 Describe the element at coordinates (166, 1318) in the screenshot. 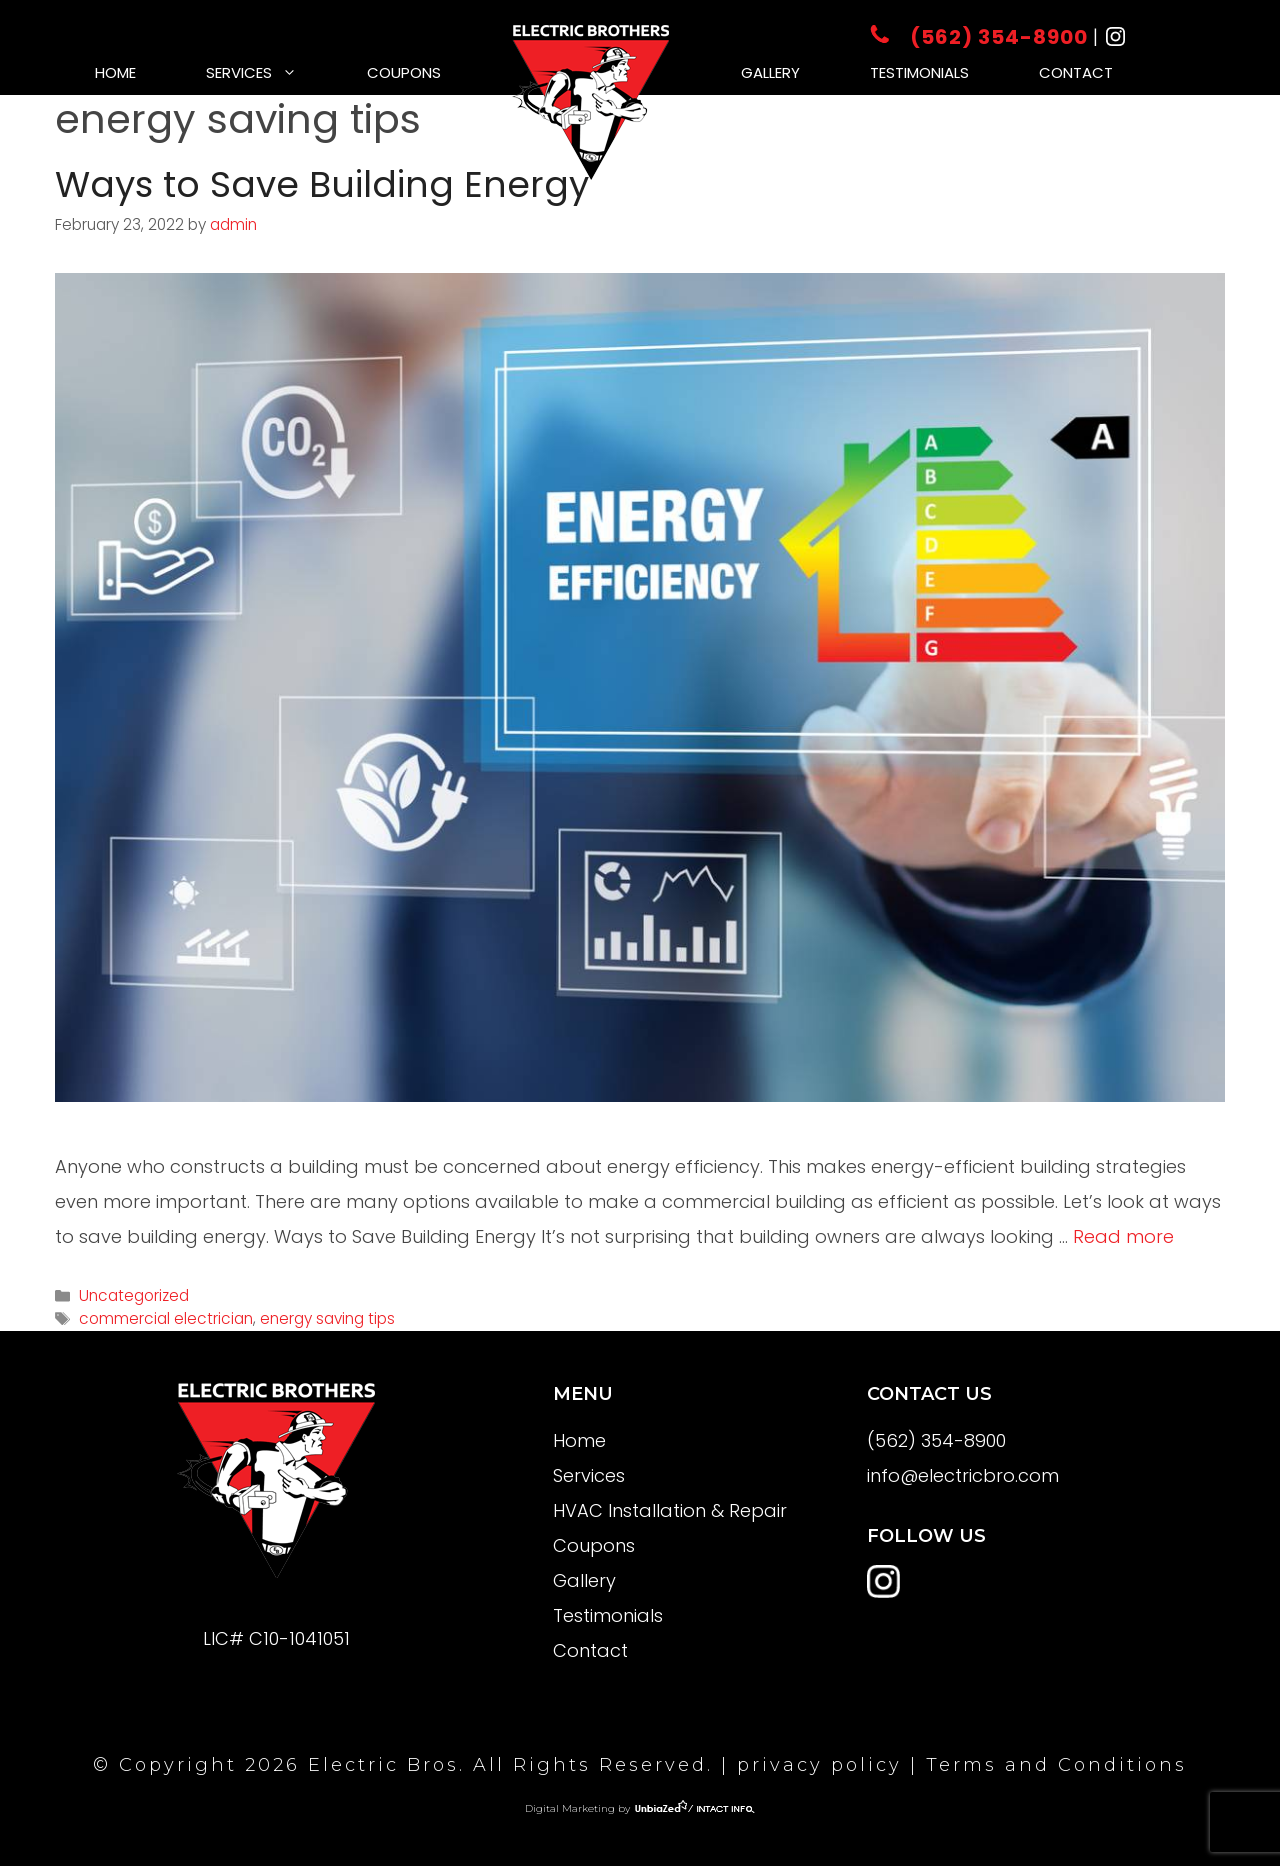

I see `commercial electrician` at that location.